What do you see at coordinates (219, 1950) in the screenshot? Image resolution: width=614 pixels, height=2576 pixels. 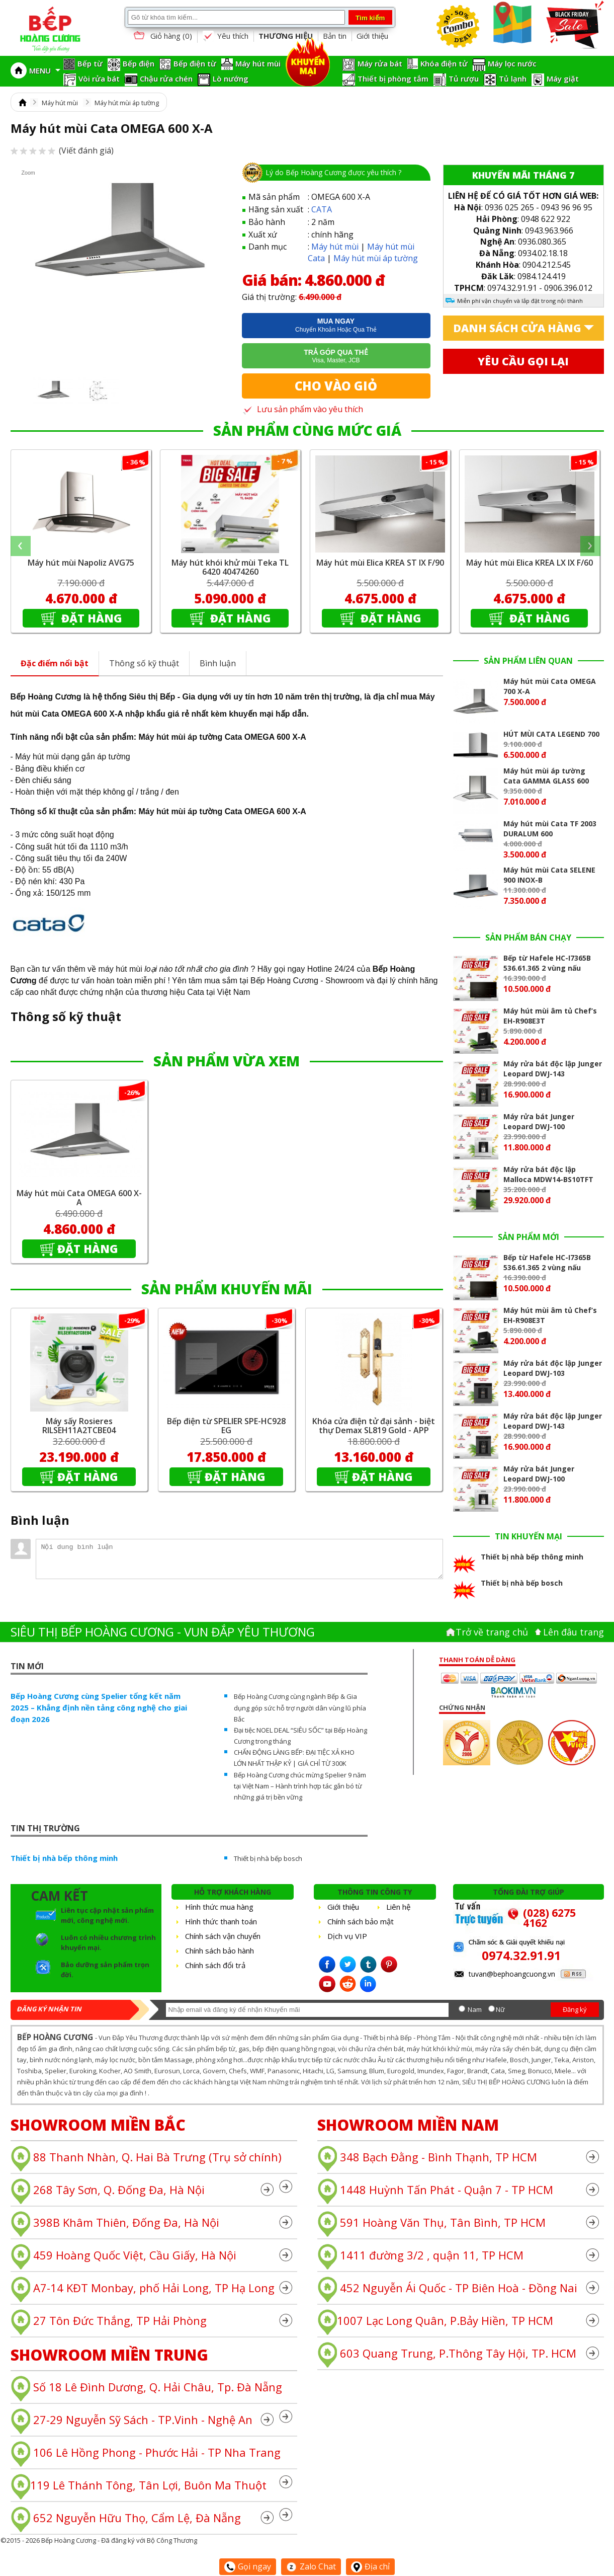 I see `Chính sách bảo hành` at bounding box center [219, 1950].